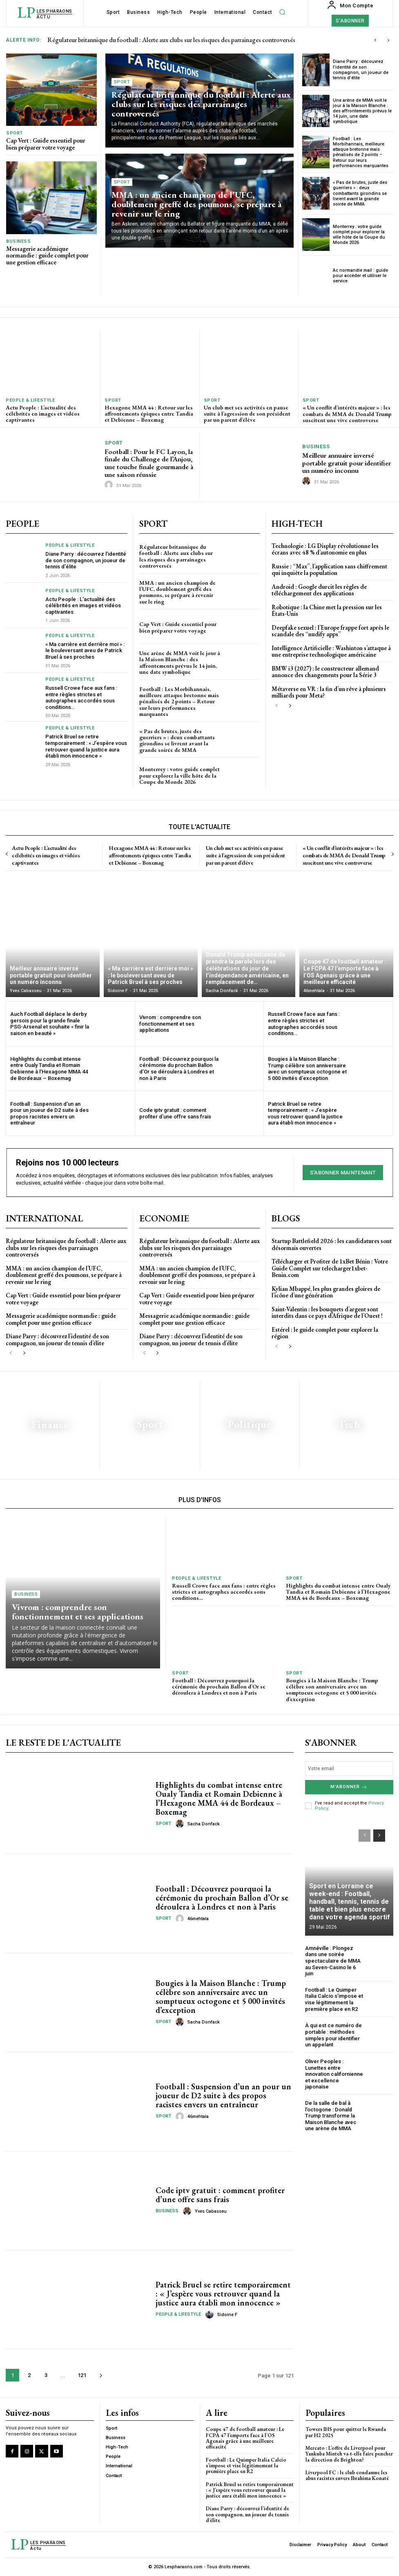 This screenshot has width=399, height=2576. I want to click on 121, so click(82, 2375).